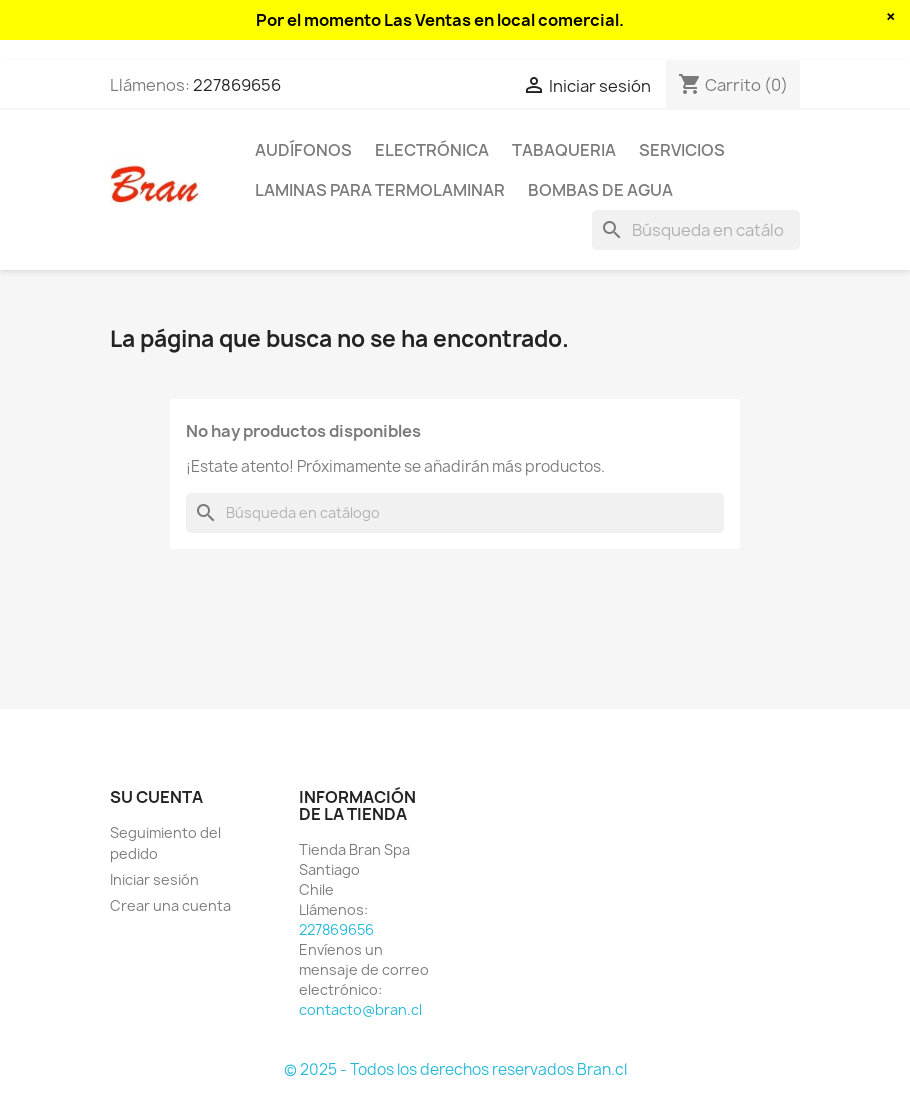 Image resolution: width=910 pixels, height=1096 pixels. I want to click on Electrónica, so click(432, 150).